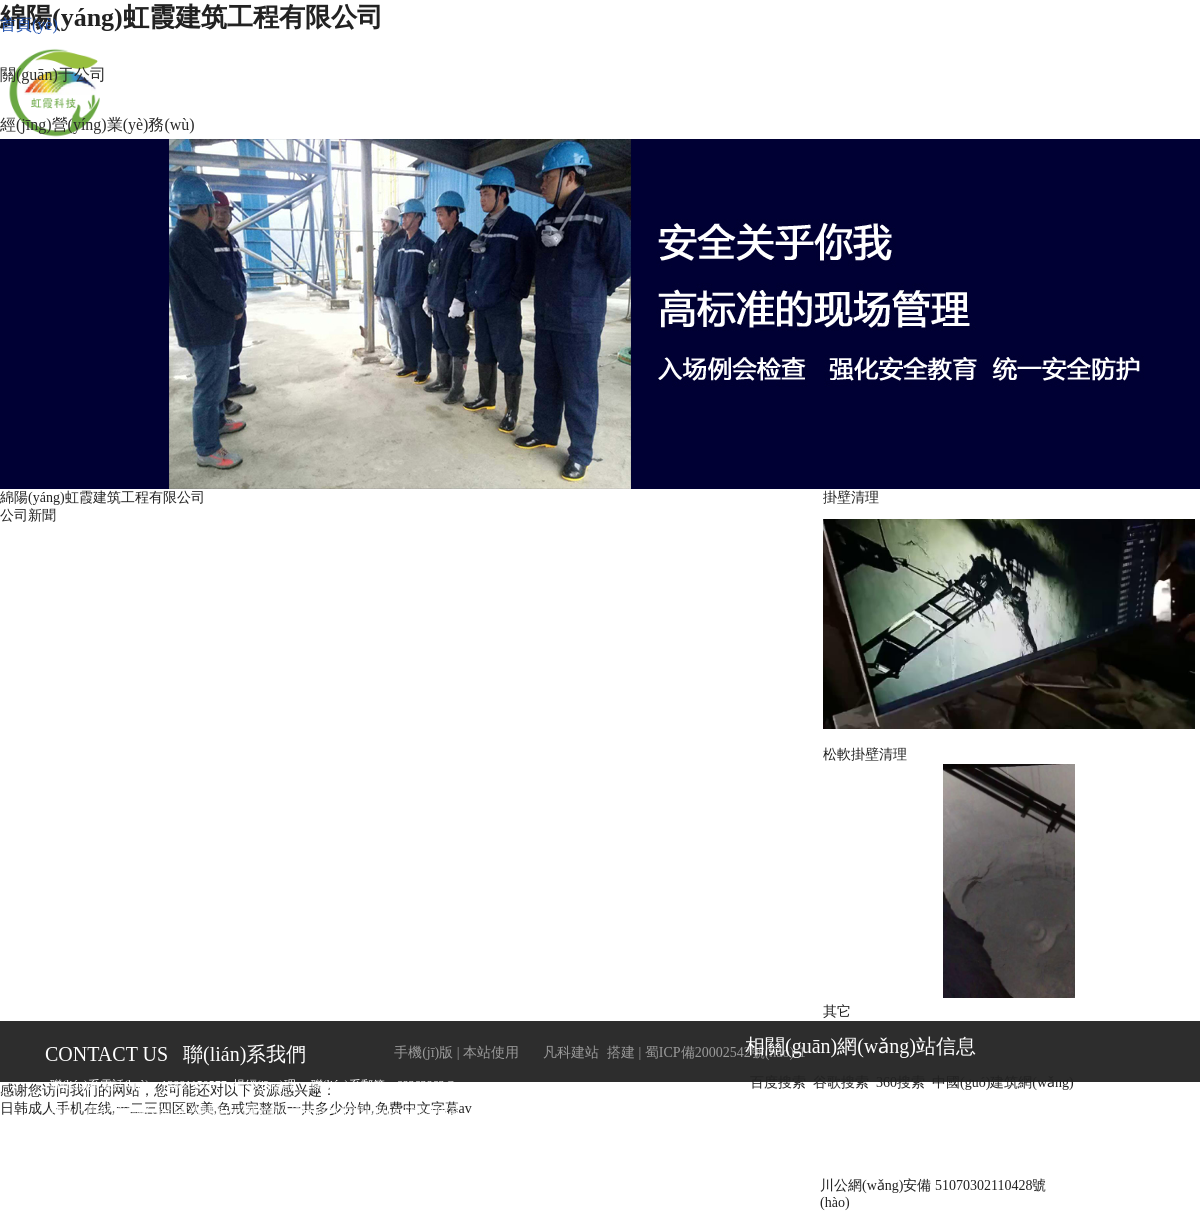 This screenshot has height=1211, width=1200. I want to click on 凡科建站, so click(559, 1052).